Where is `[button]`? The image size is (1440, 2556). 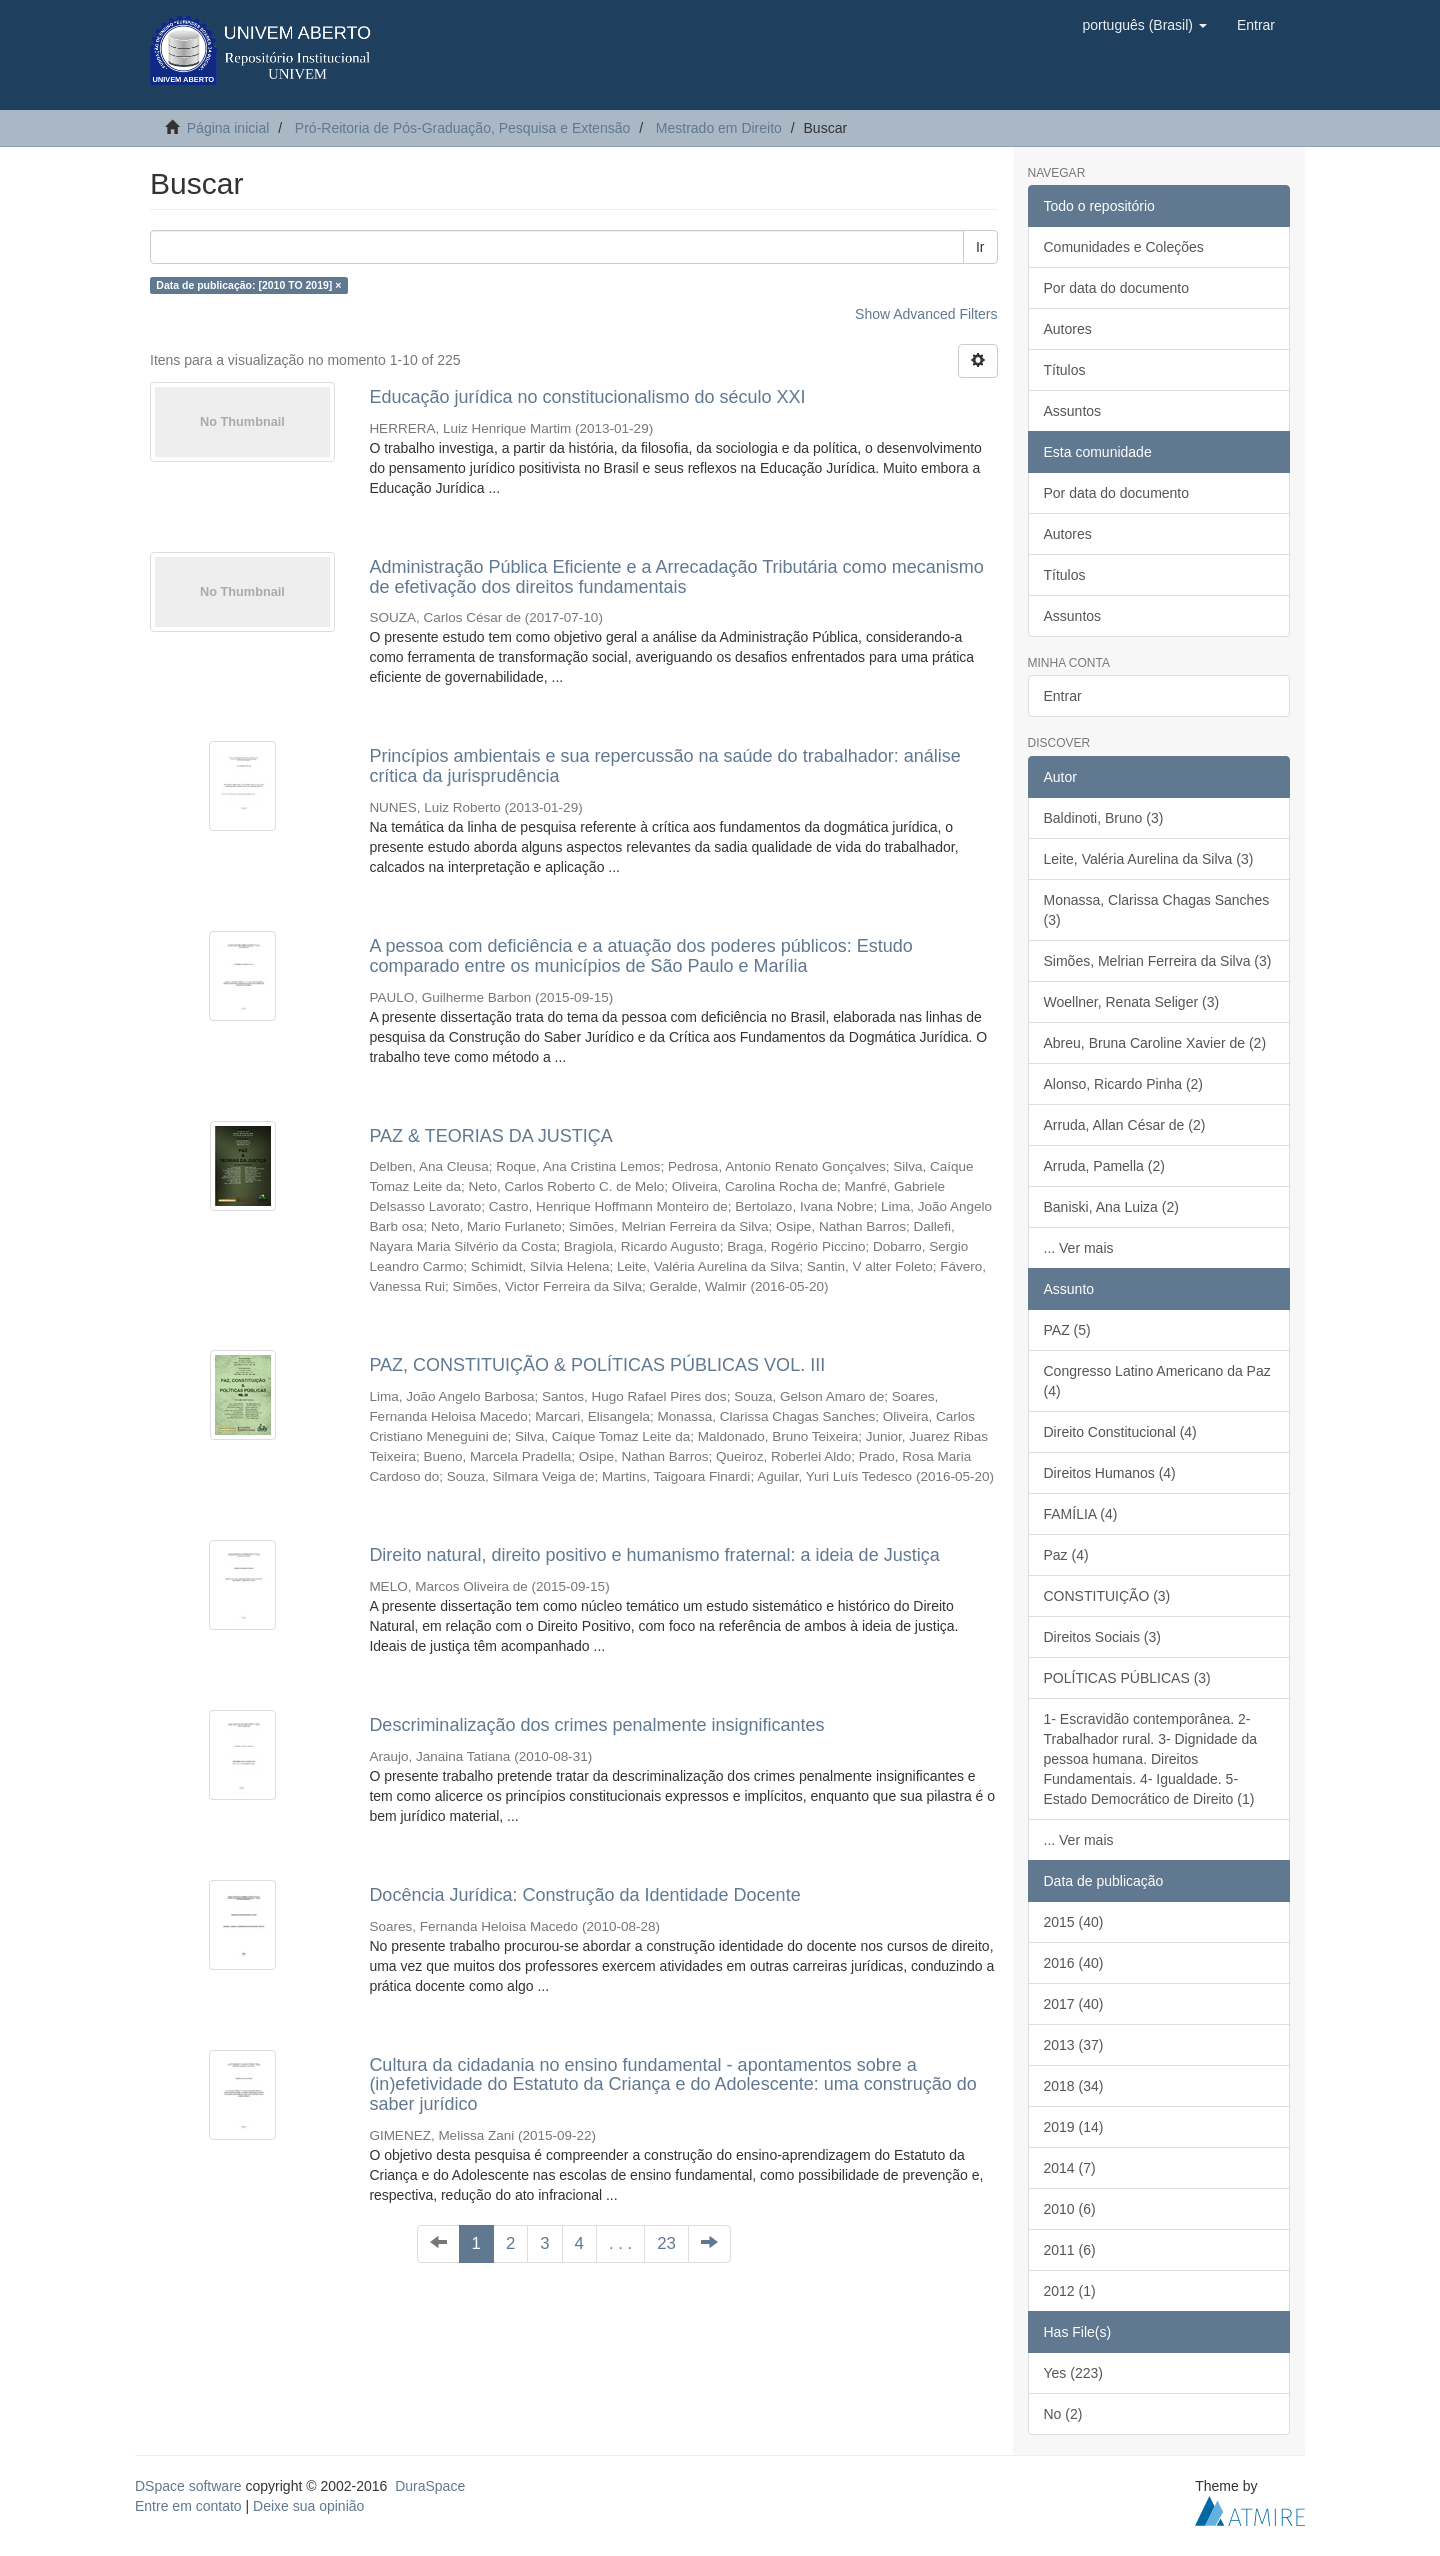 [button] is located at coordinates (1144, 25).